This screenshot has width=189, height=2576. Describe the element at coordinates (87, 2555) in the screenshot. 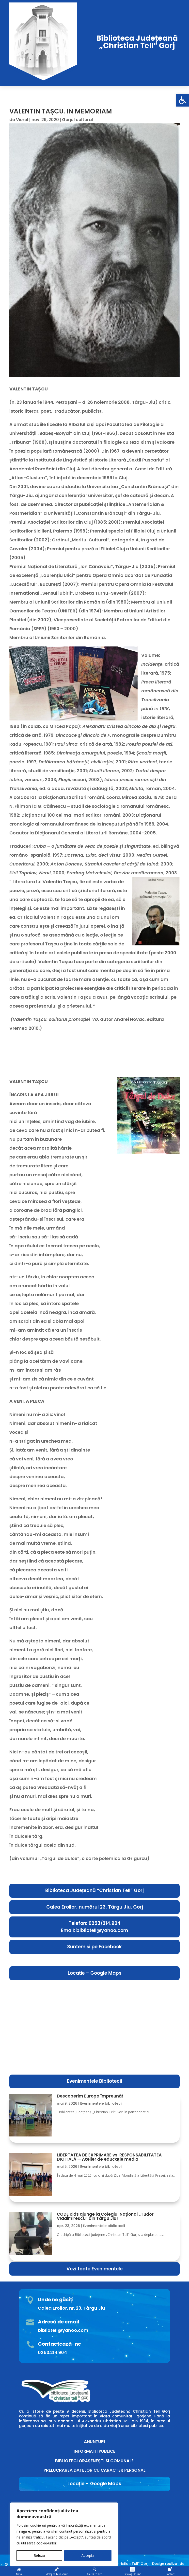

I see `Accepta` at that location.